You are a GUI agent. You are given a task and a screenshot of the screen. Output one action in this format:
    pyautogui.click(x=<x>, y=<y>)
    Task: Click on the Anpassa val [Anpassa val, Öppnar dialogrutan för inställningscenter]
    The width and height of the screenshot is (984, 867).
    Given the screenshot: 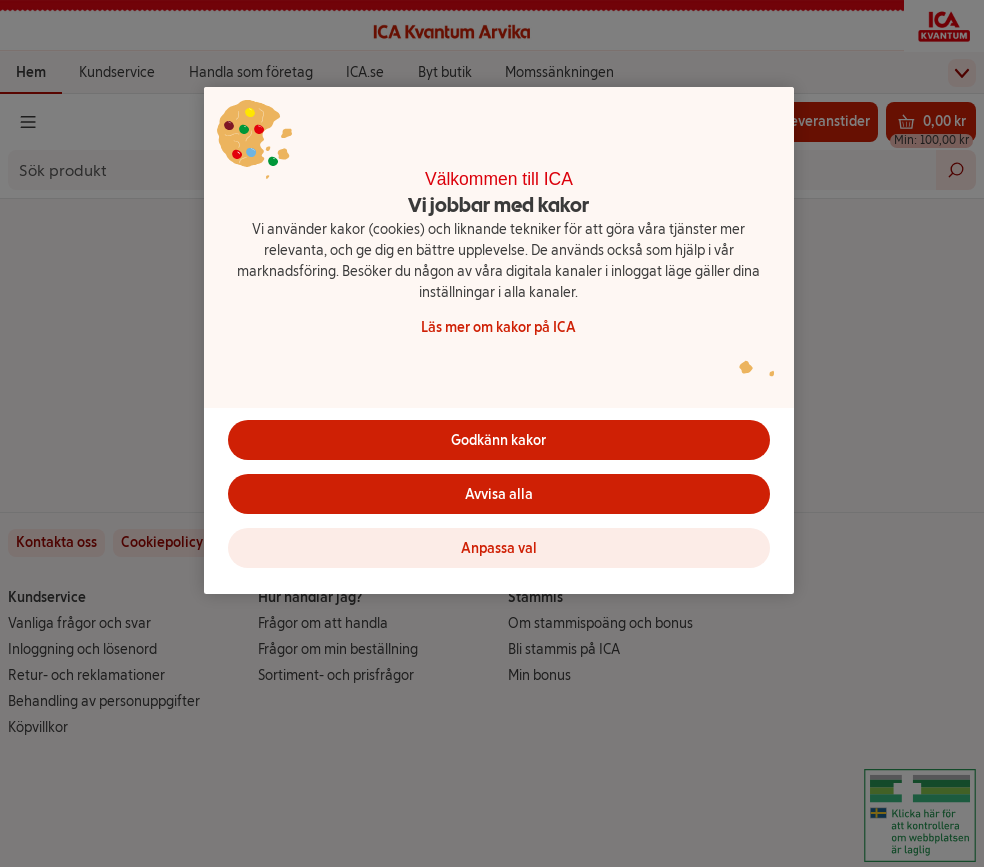 What is the action you would take?
    pyautogui.click(x=499, y=548)
    